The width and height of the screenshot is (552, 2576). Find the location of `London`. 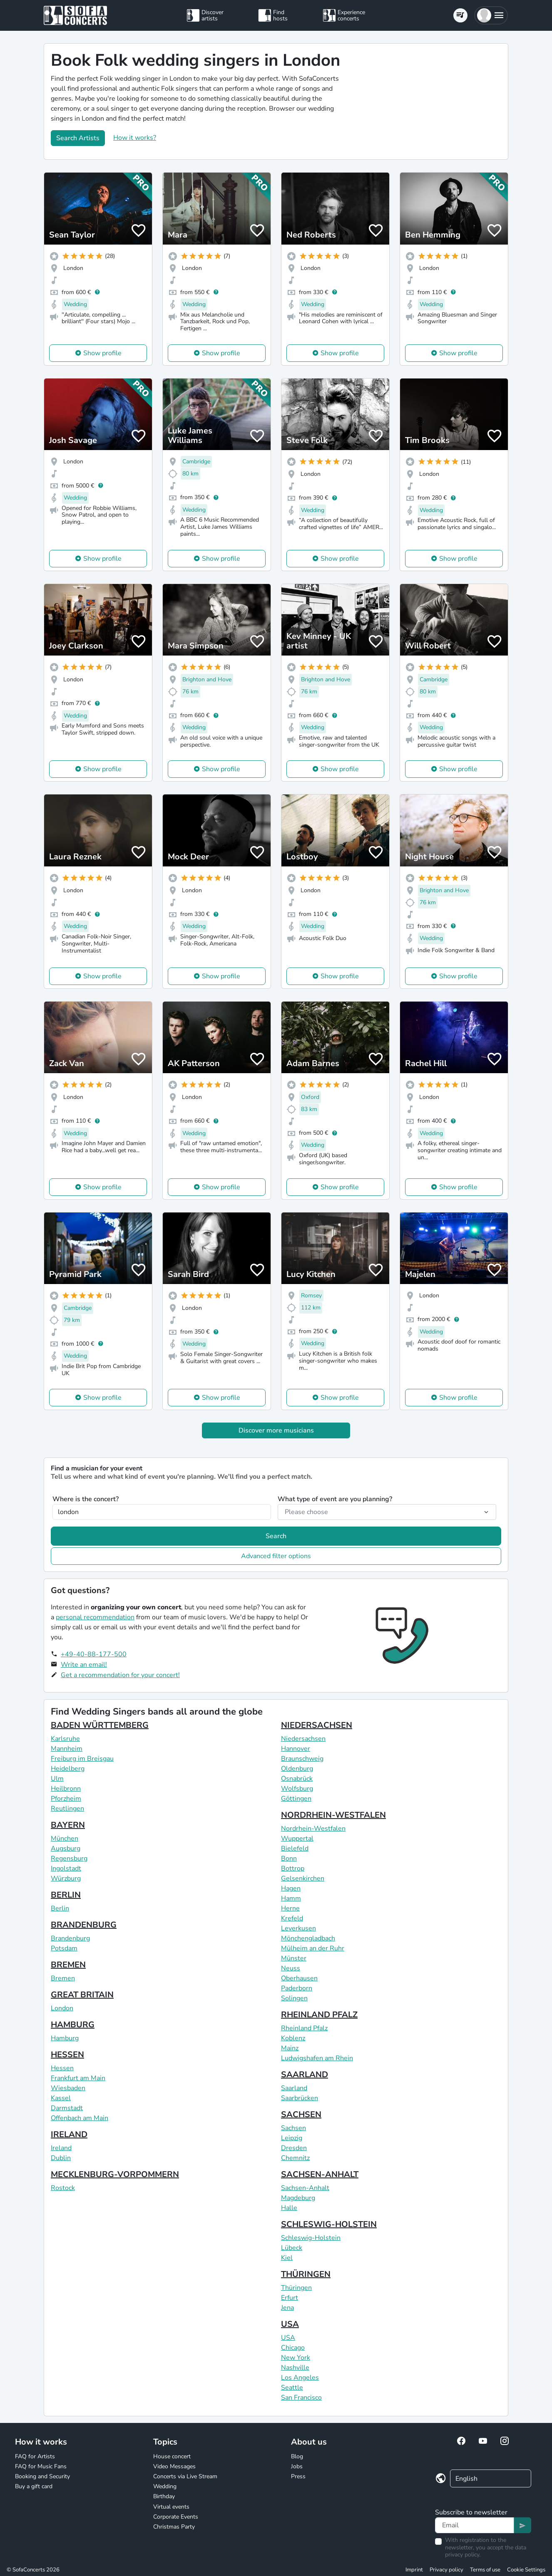

London is located at coordinates (62, 2008).